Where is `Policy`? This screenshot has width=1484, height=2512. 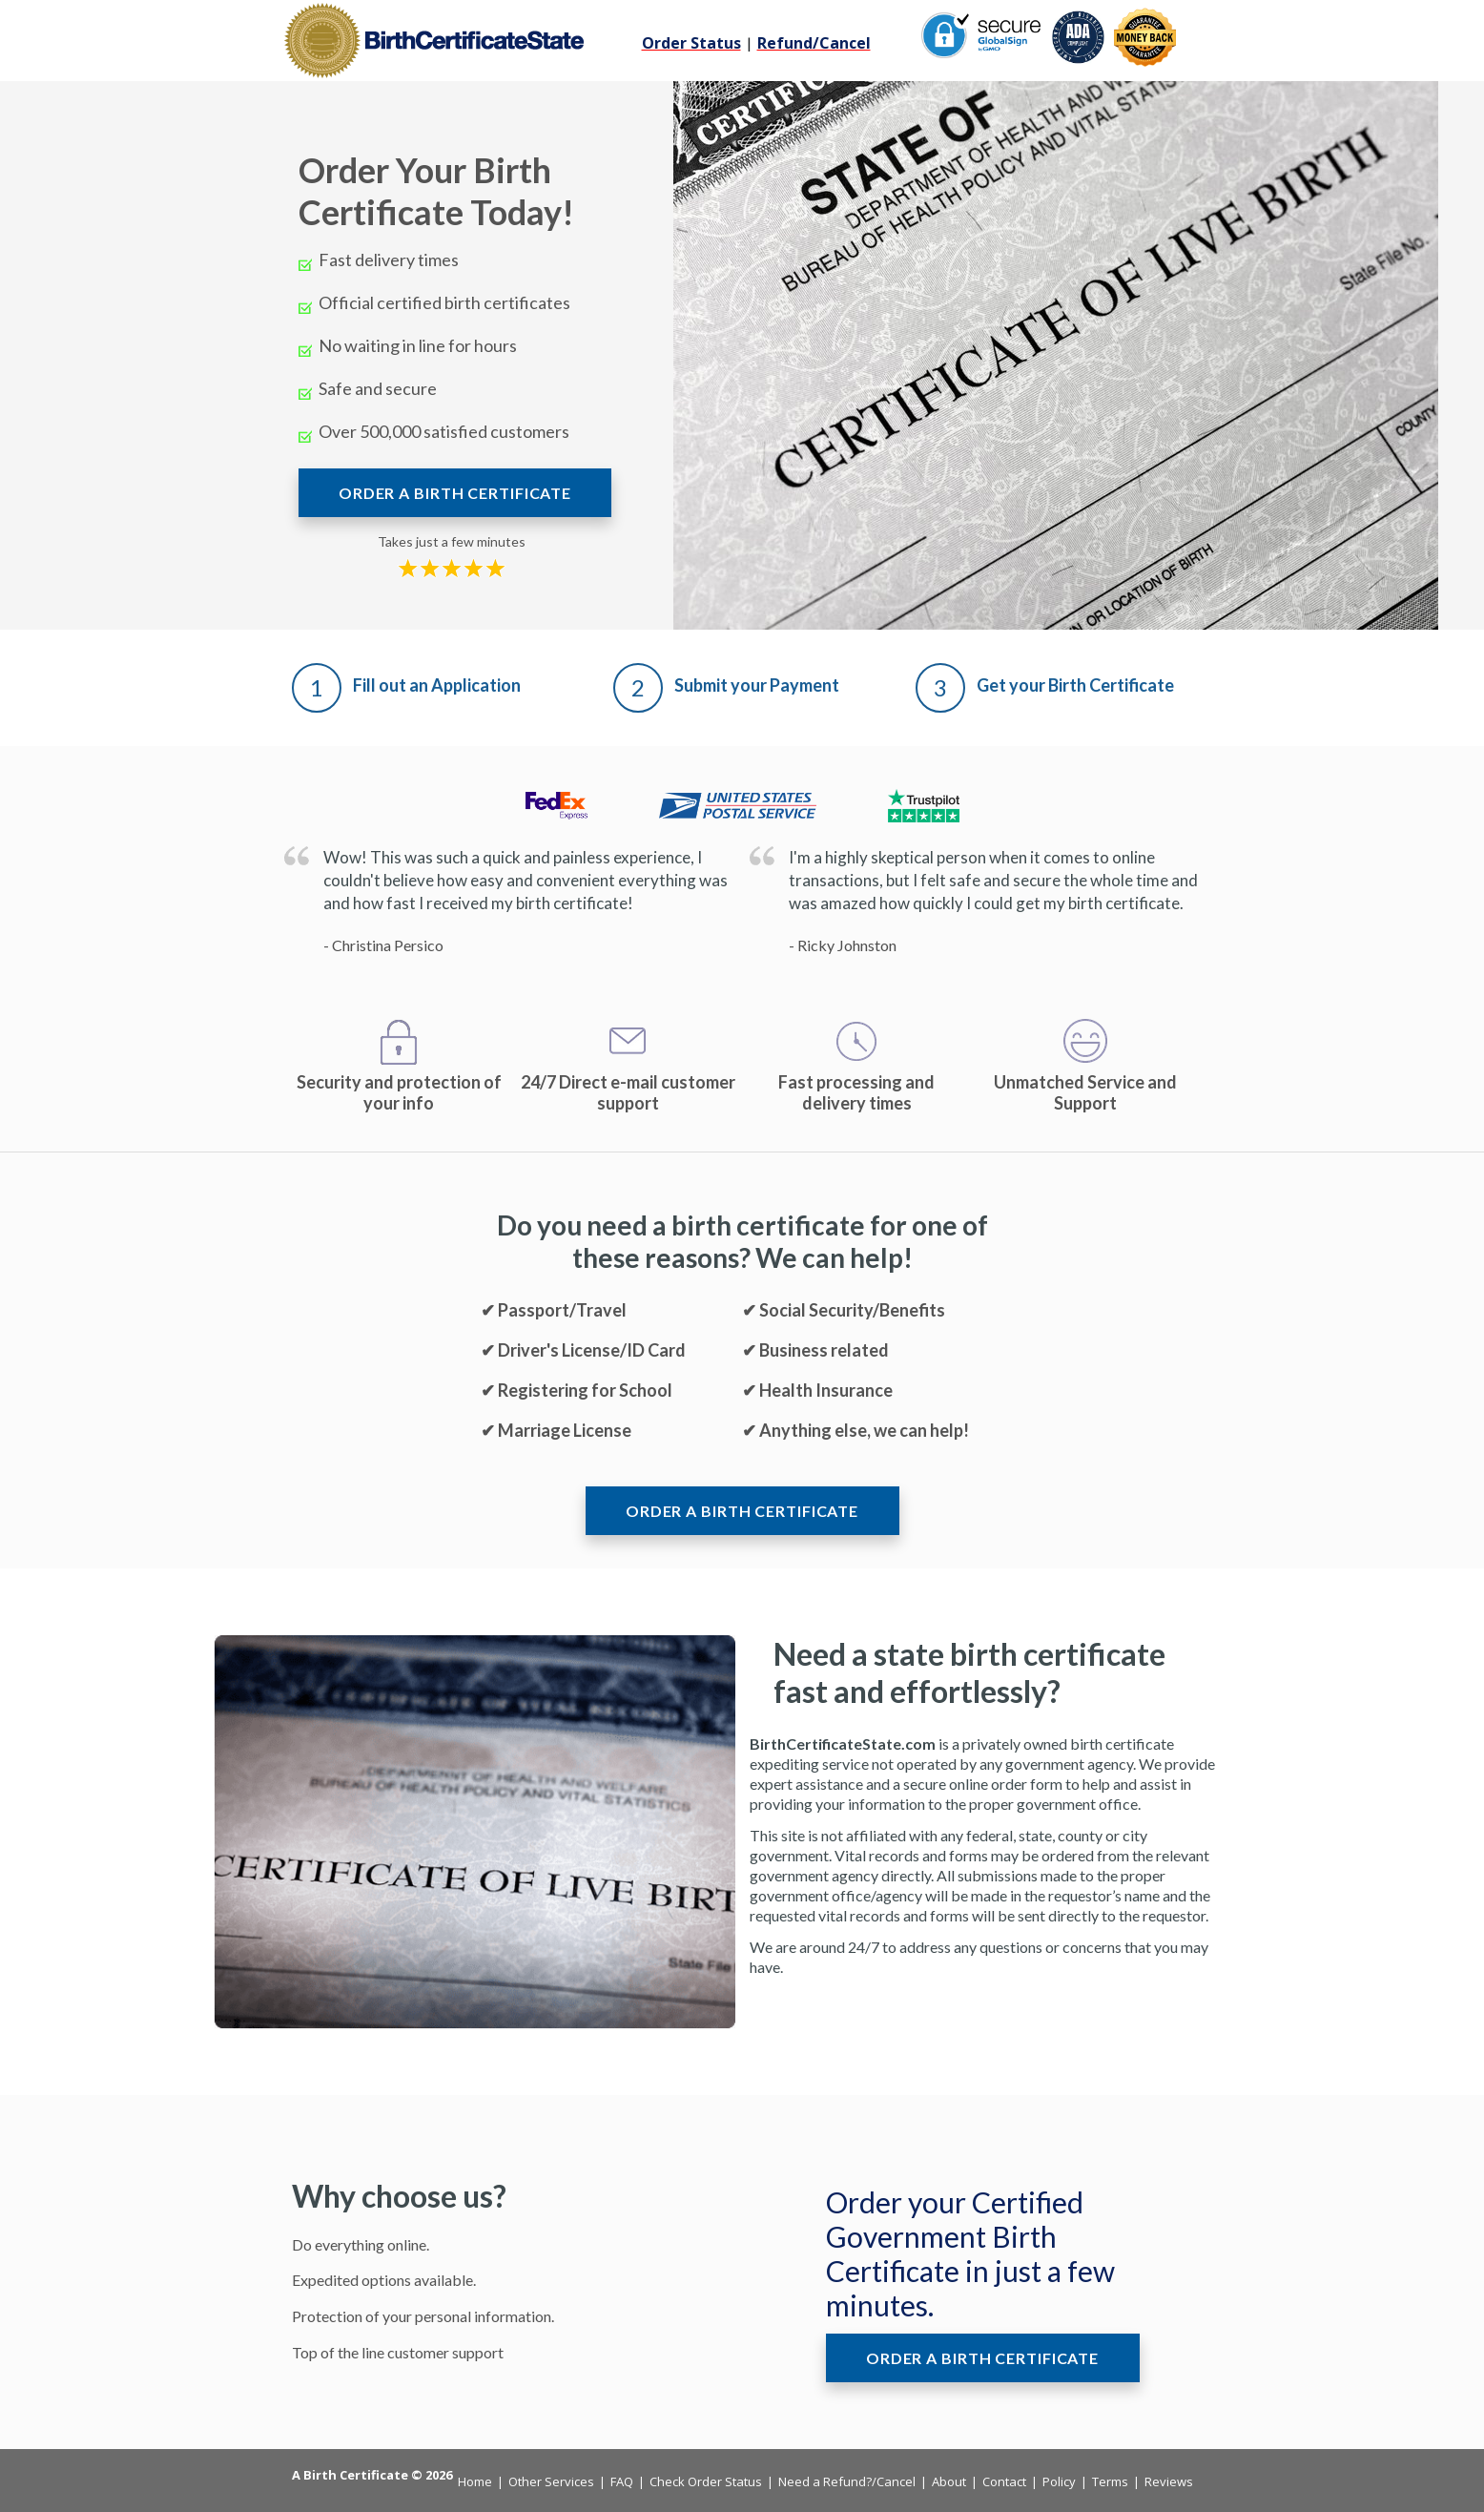
Policy is located at coordinates (1059, 2481).